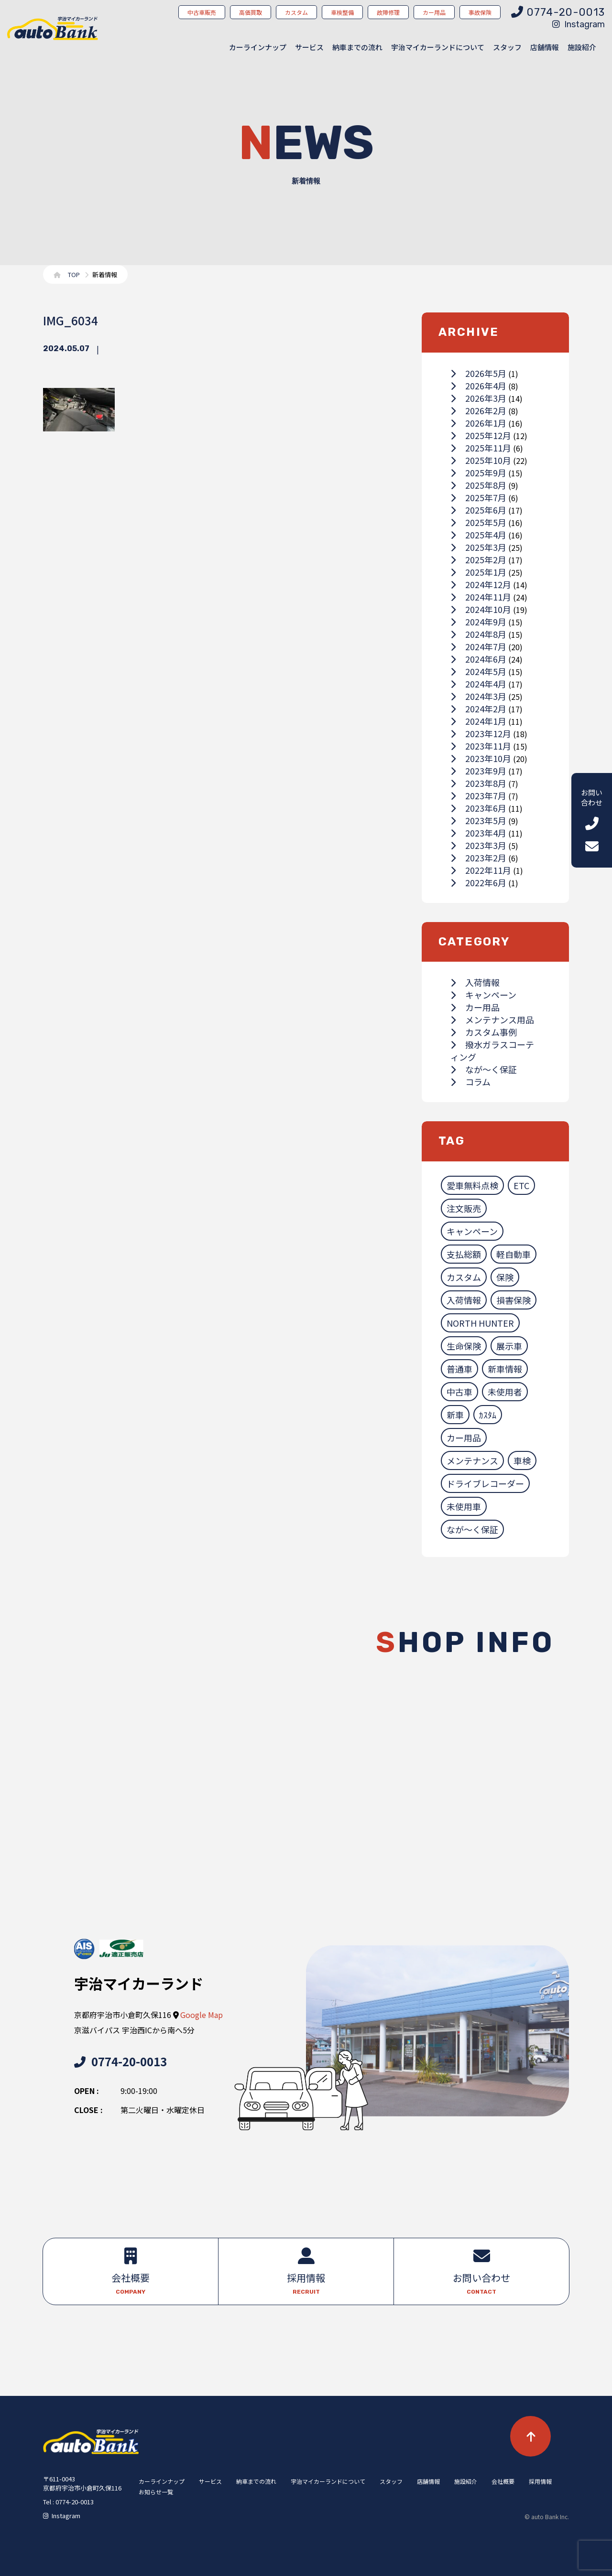  Describe the element at coordinates (478, 385) in the screenshot. I see `2026年4月` at that location.